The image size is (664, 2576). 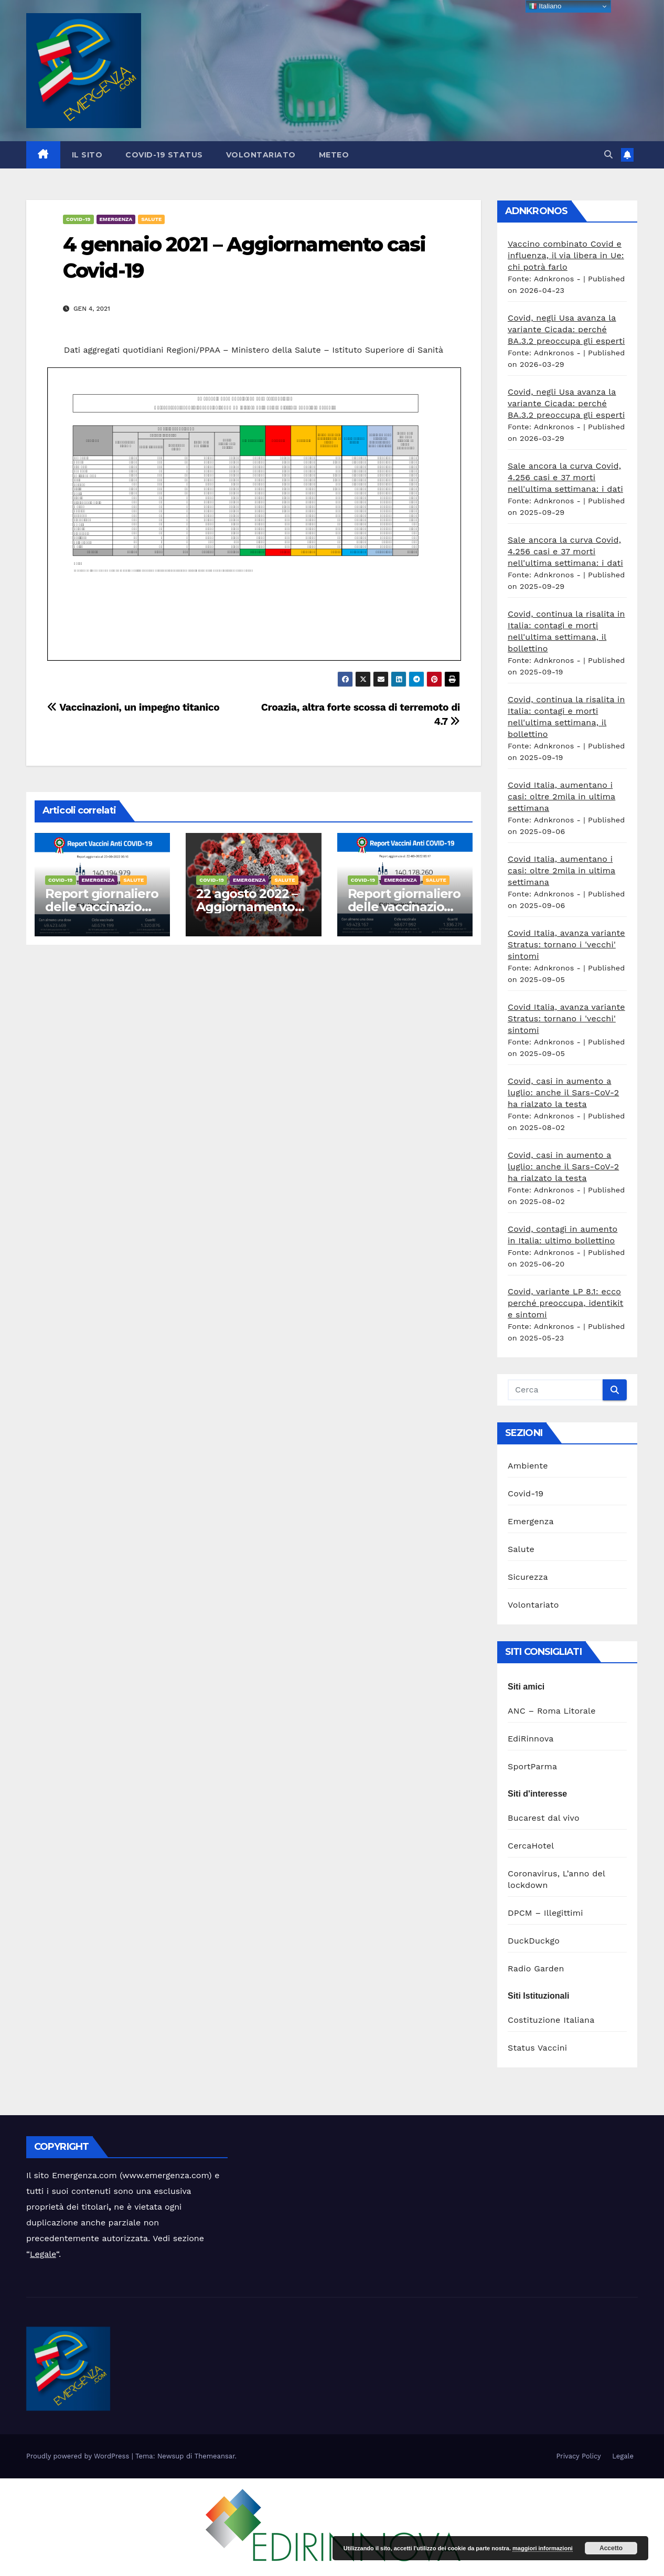 What do you see at coordinates (246, 906) in the screenshot?
I see `22 agosto 2022 – Aggiornamento casi Covid-19` at bounding box center [246, 906].